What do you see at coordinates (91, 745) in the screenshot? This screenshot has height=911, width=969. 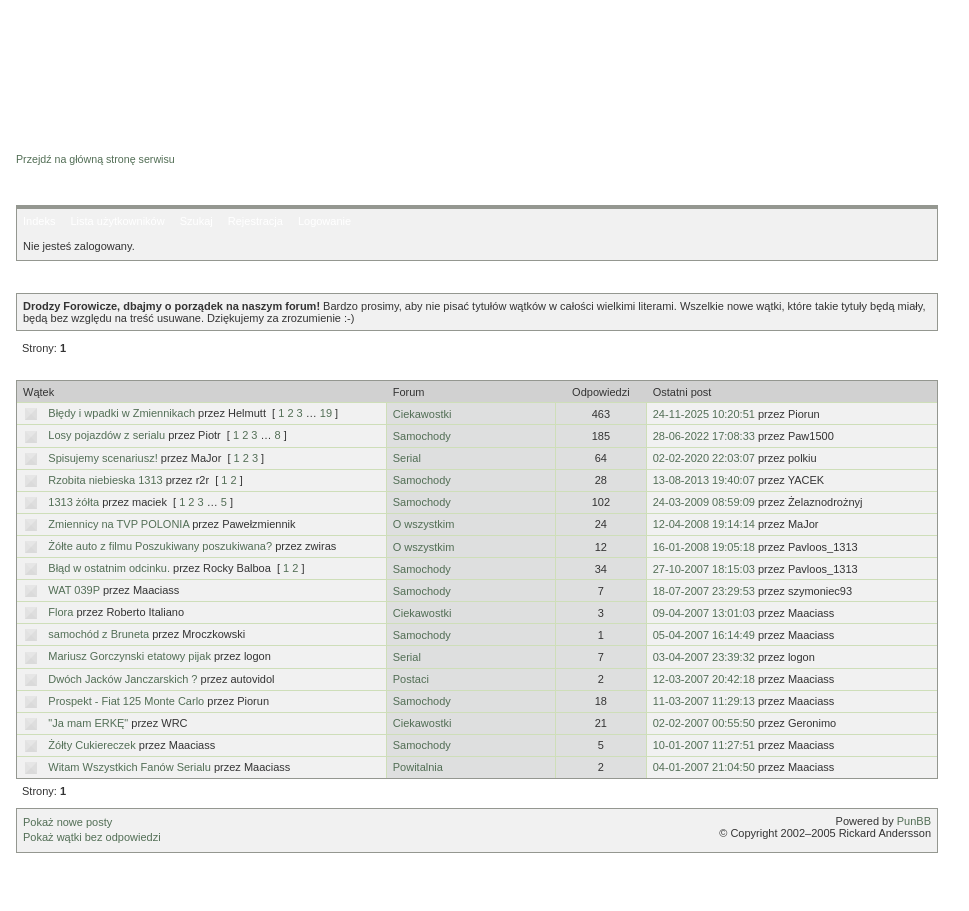 I see `Żółty Cukiereczek` at bounding box center [91, 745].